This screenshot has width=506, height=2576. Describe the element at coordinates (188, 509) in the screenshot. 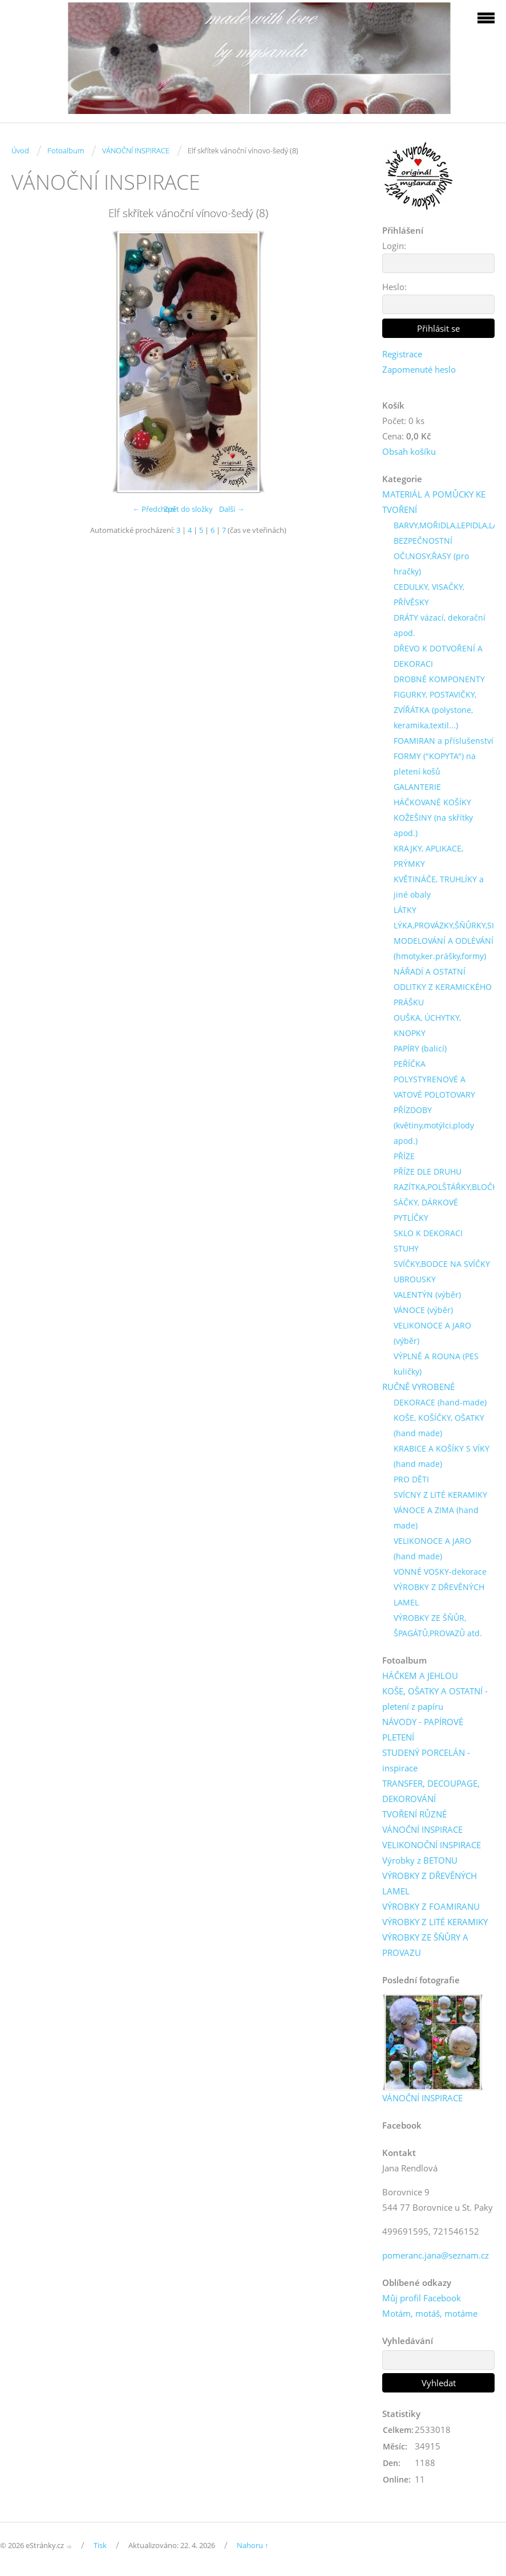

I see `Zpět do složky` at that location.